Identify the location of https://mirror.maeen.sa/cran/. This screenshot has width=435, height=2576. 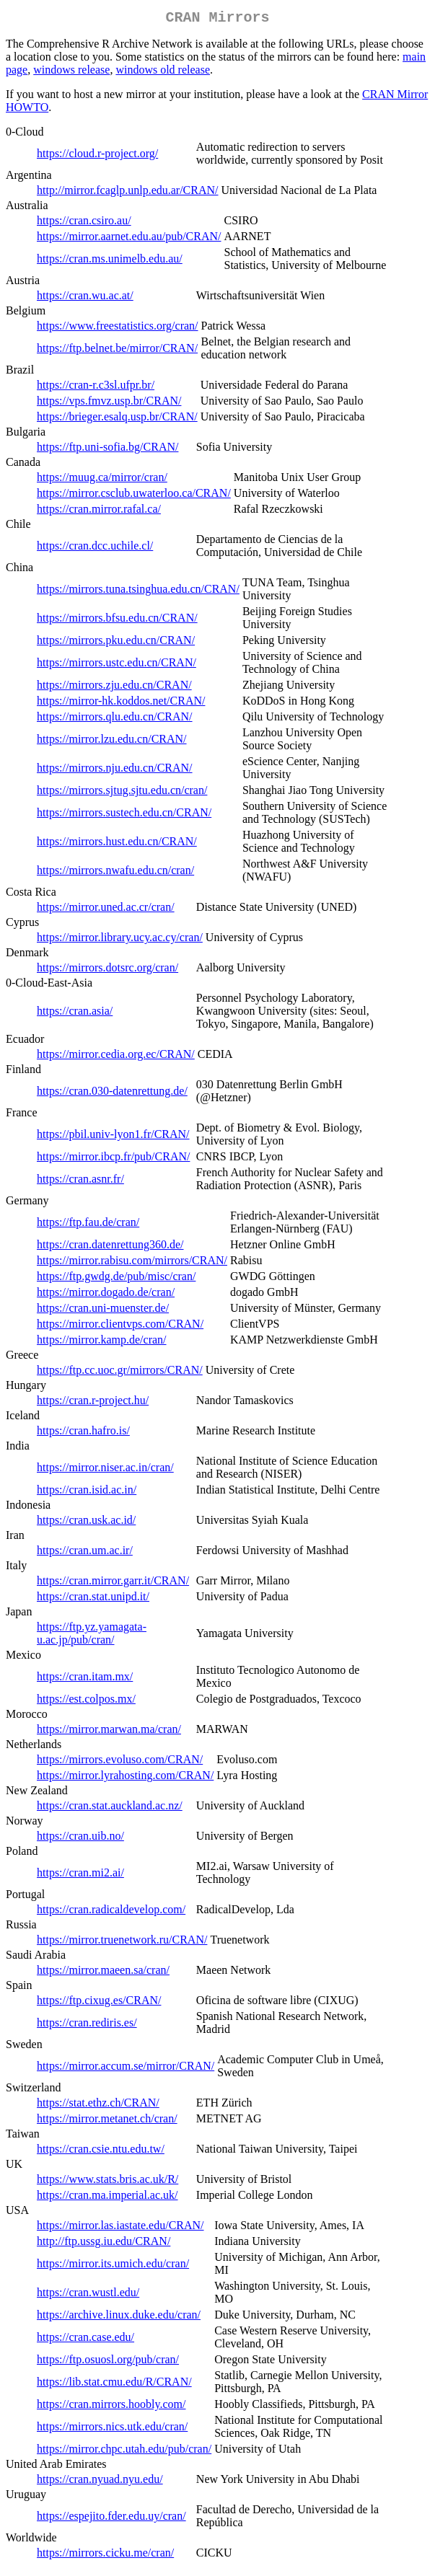
(103, 1973).